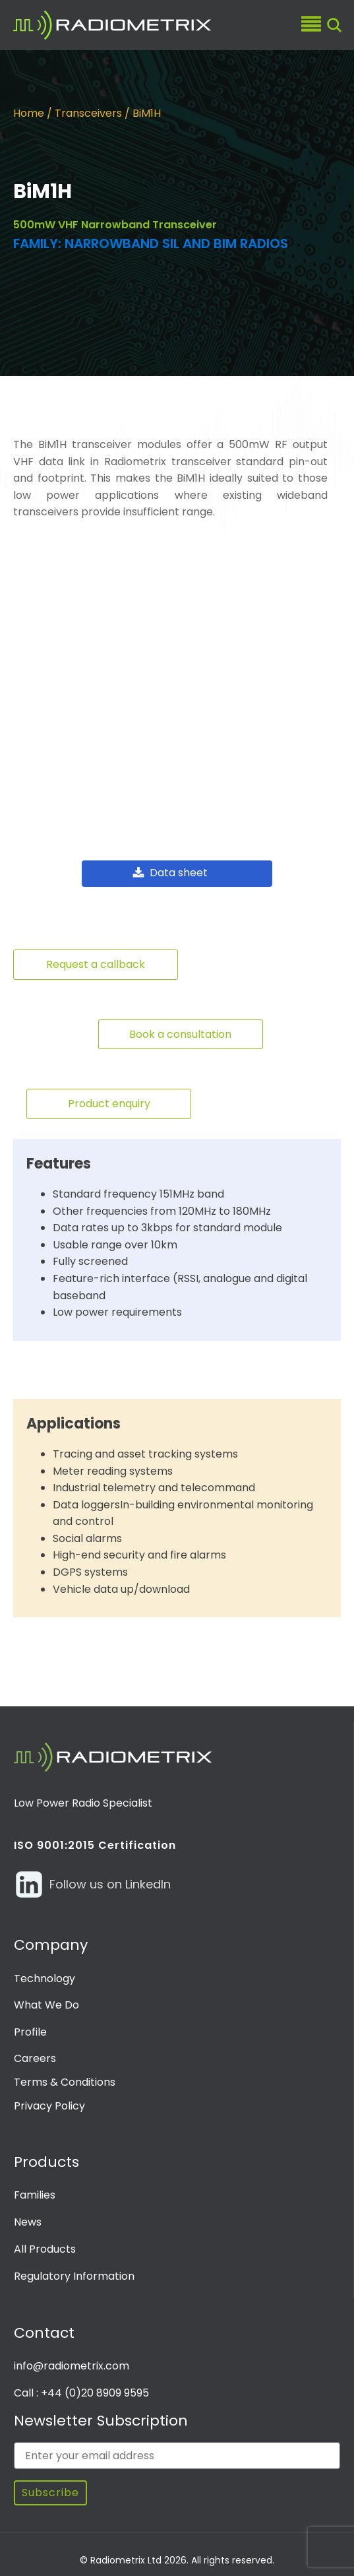 The height and width of the screenshot is (2576, 354). I want to click on All Products, so click(45, 2243).